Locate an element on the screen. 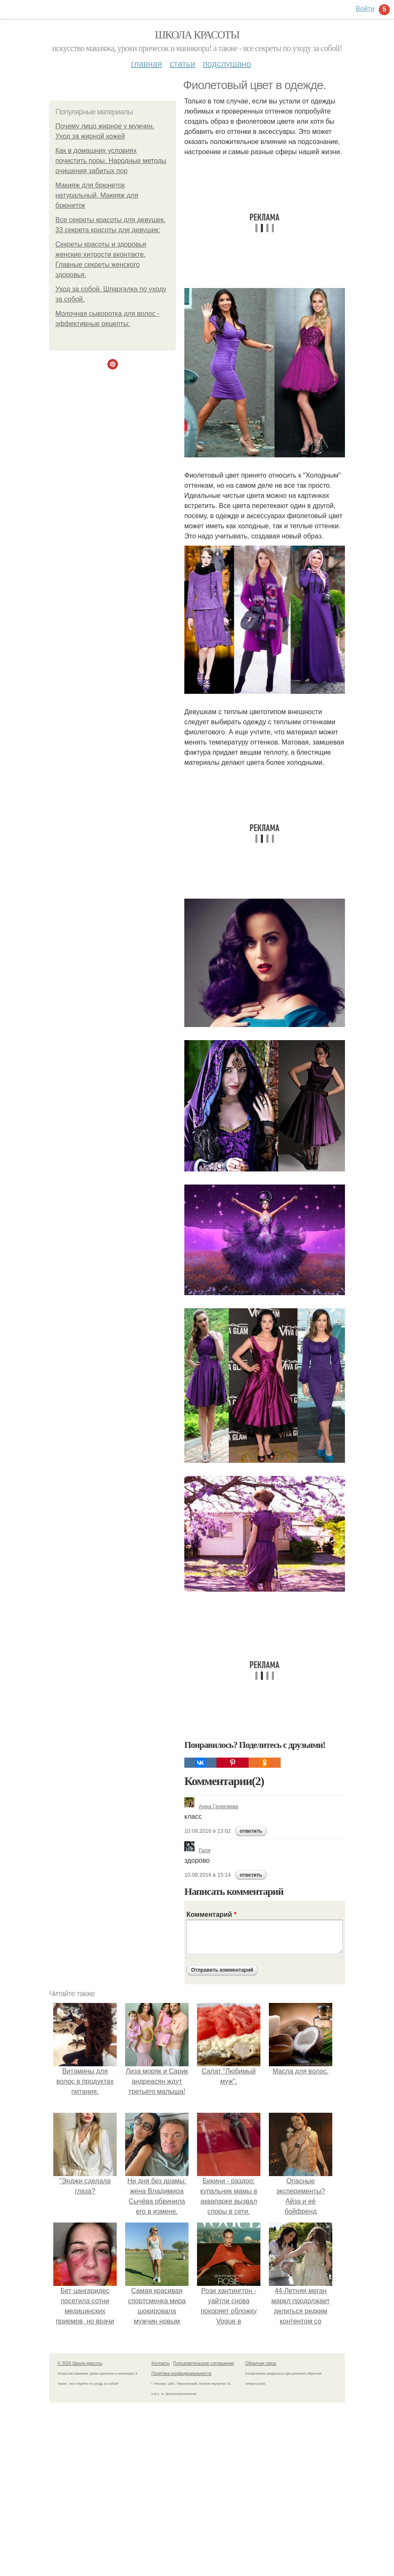 The height and width of the screenshot is (2576, 394). Как в домашних условиях почистить поры. Народные методы очищения забитых пор is located at coordinates (111, 160).